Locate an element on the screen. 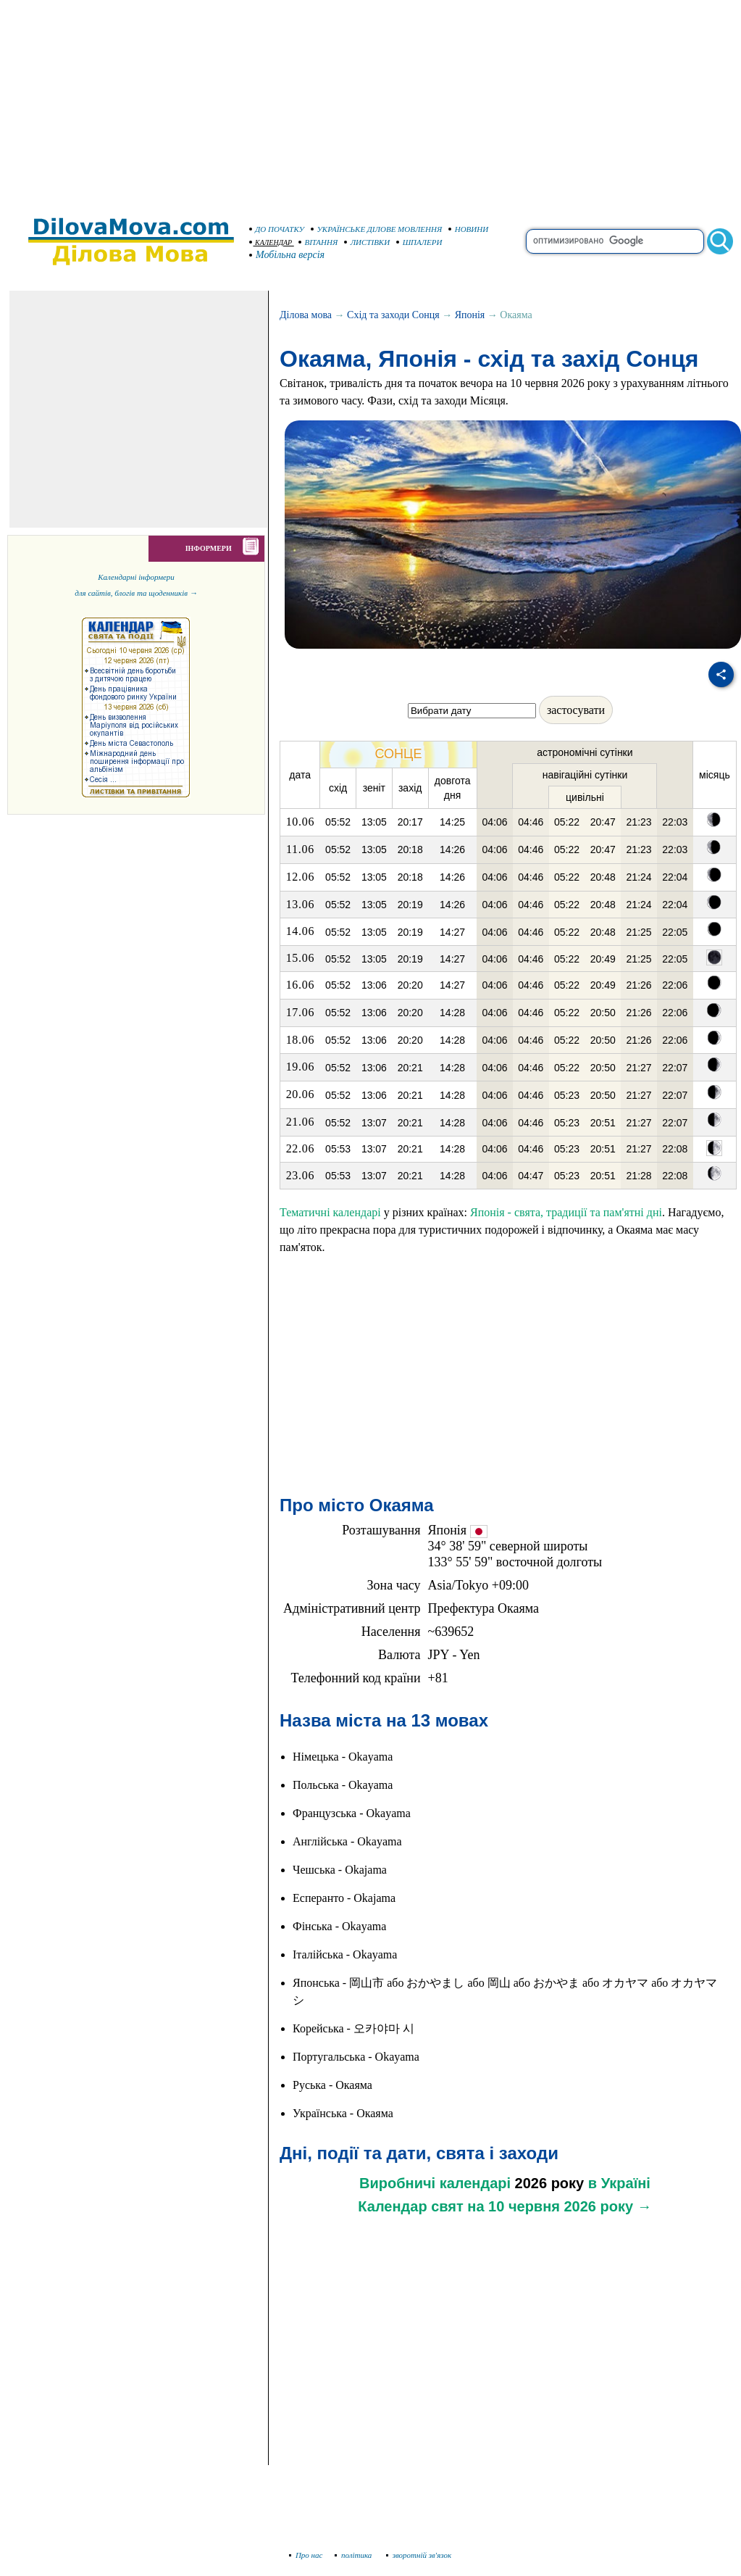 This screenshot has height=2576, width=741. політика is located at coordinates (354, 2555).